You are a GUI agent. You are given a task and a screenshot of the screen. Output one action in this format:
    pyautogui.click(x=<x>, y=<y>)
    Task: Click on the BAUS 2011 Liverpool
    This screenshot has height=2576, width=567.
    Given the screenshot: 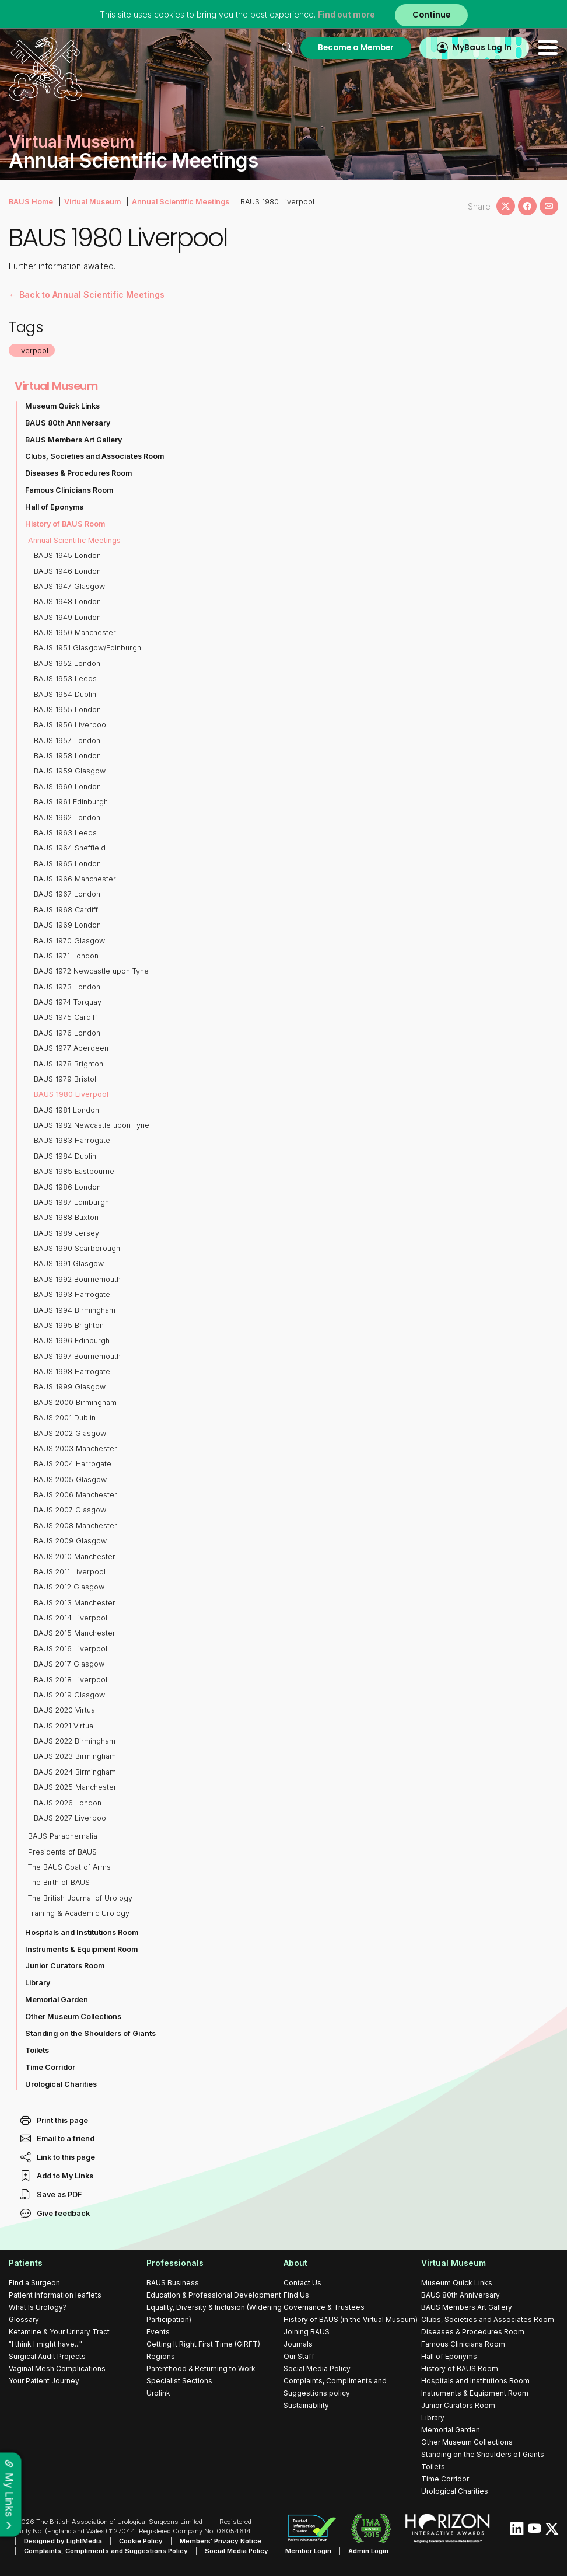 What is the action you would take?
    pyautogui.click(x=70, y=1571)
    